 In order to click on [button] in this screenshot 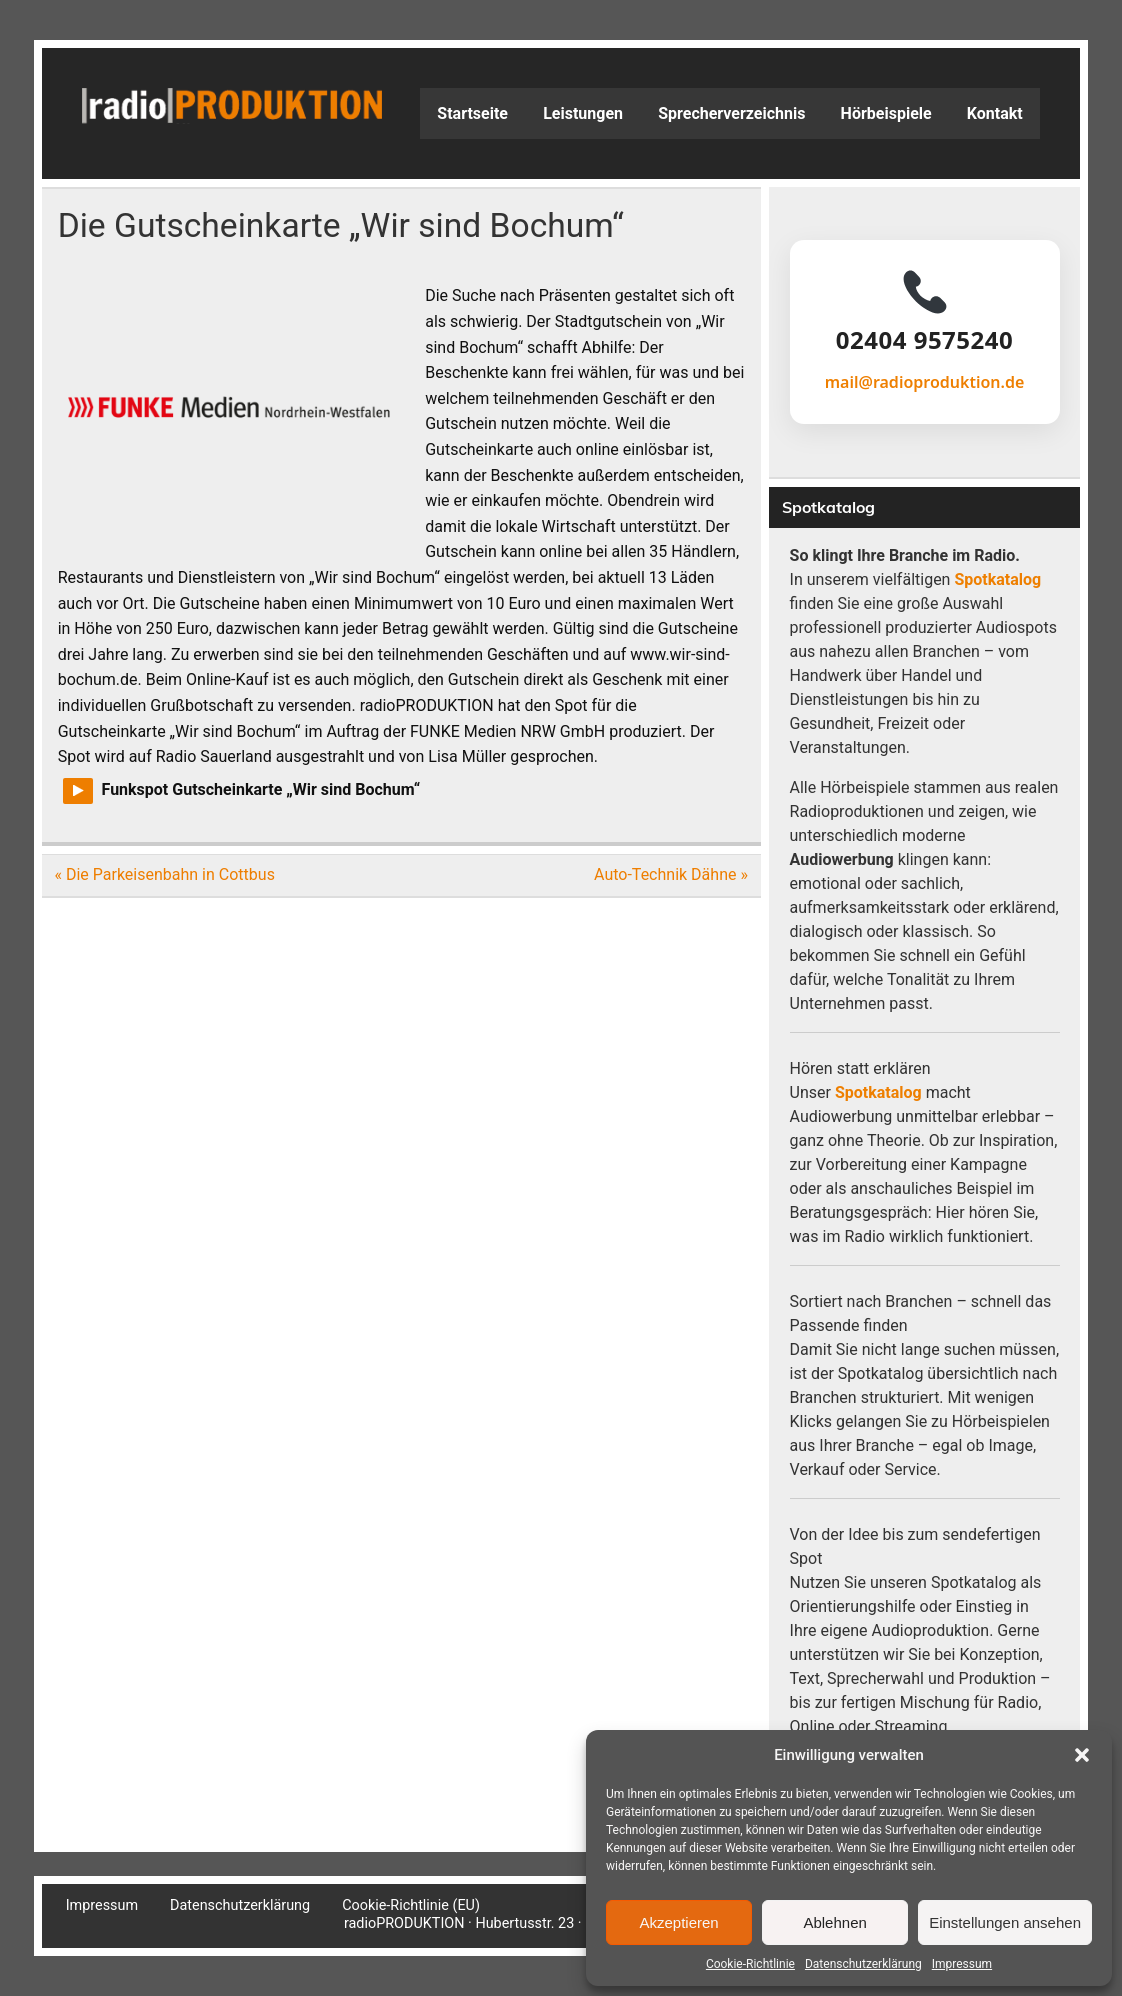, I will do `click(1082, 1755)`.